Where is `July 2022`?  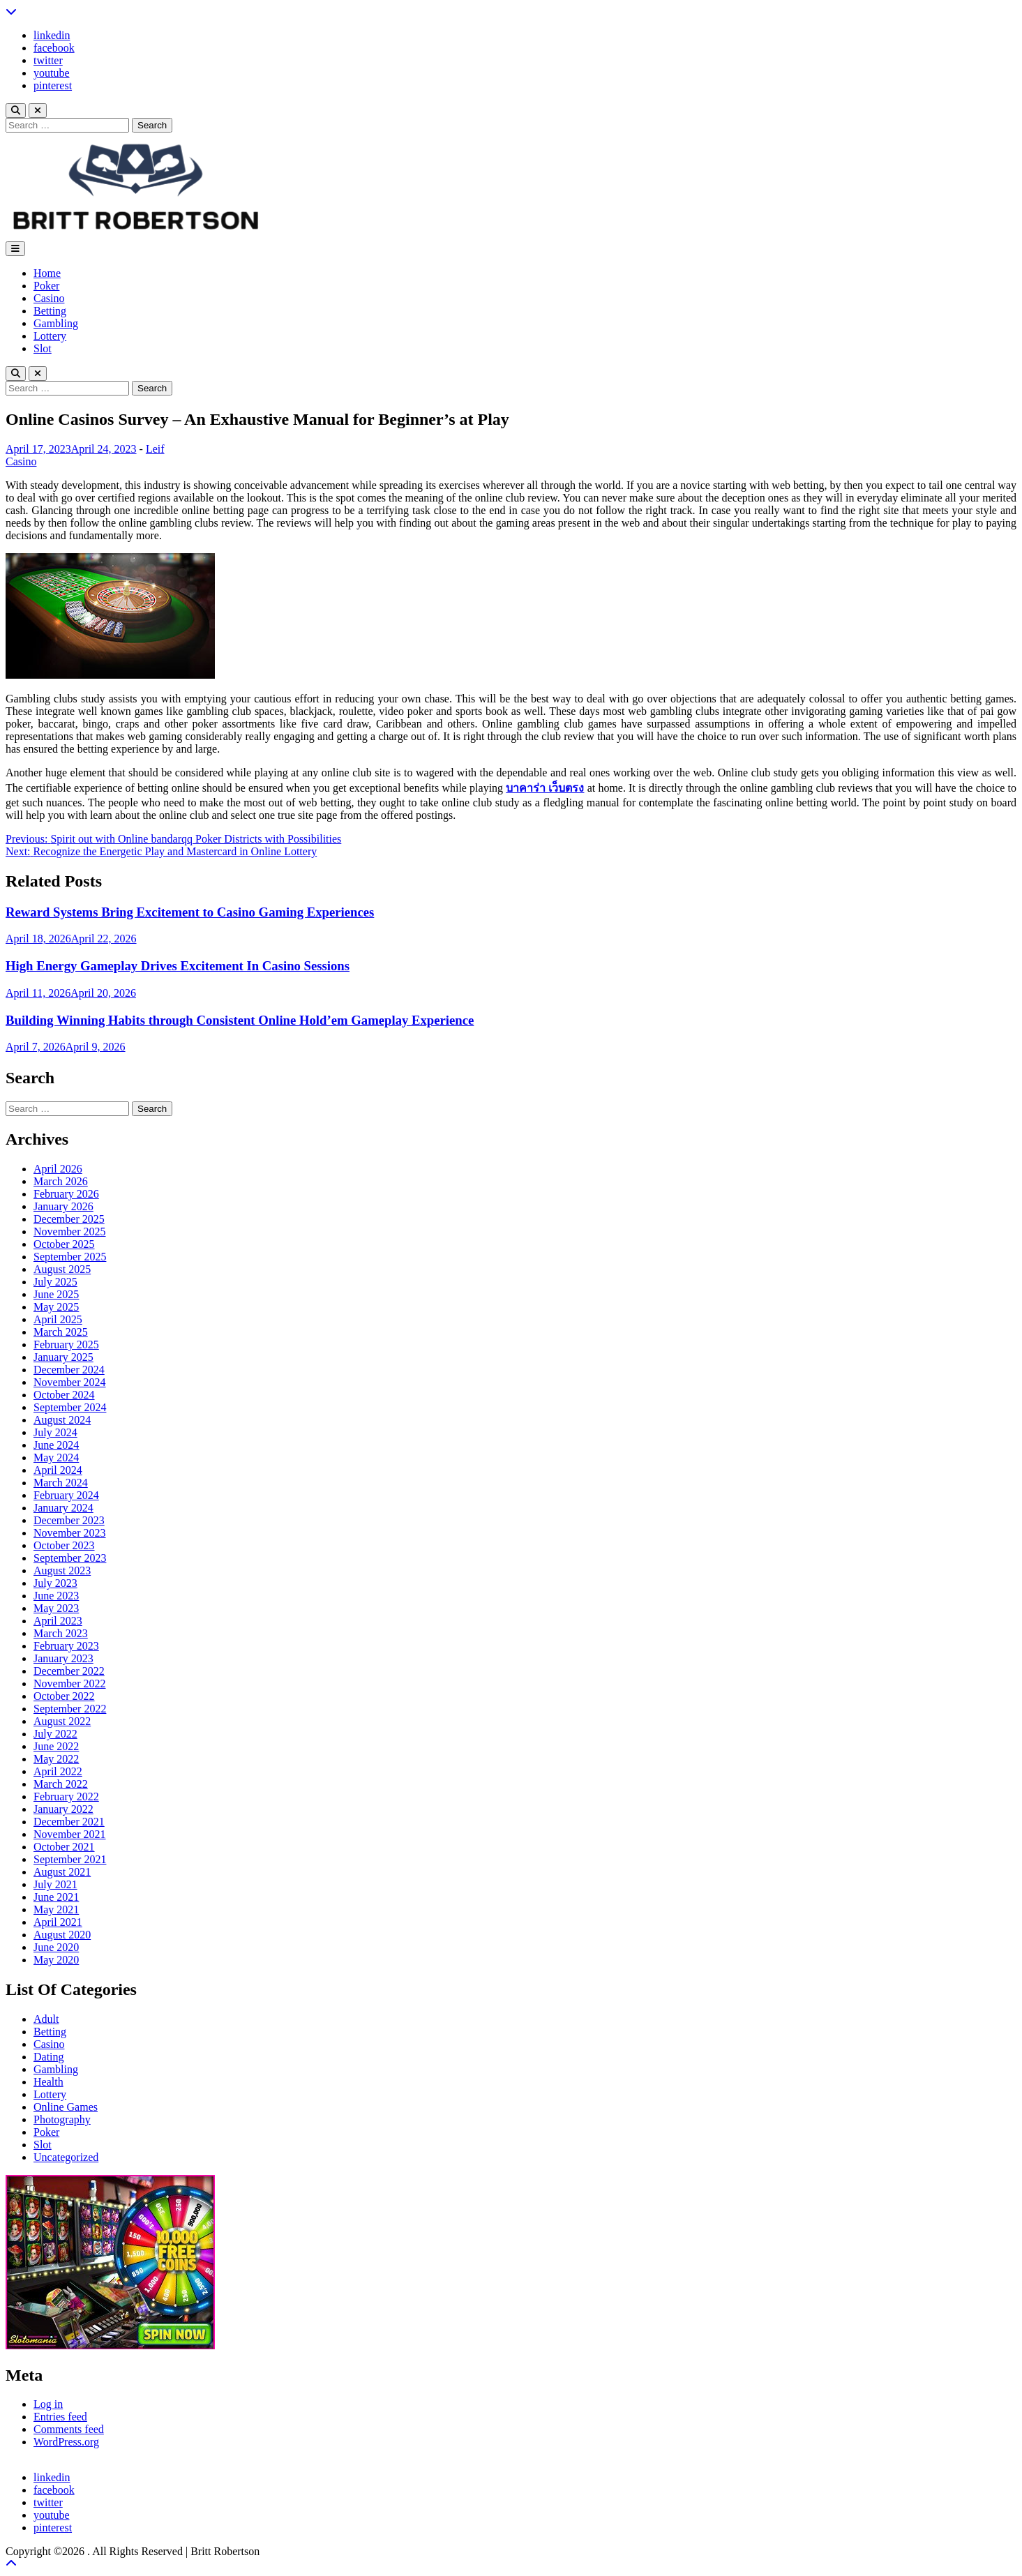
July 2022 is located at coordinates (55, 1734).